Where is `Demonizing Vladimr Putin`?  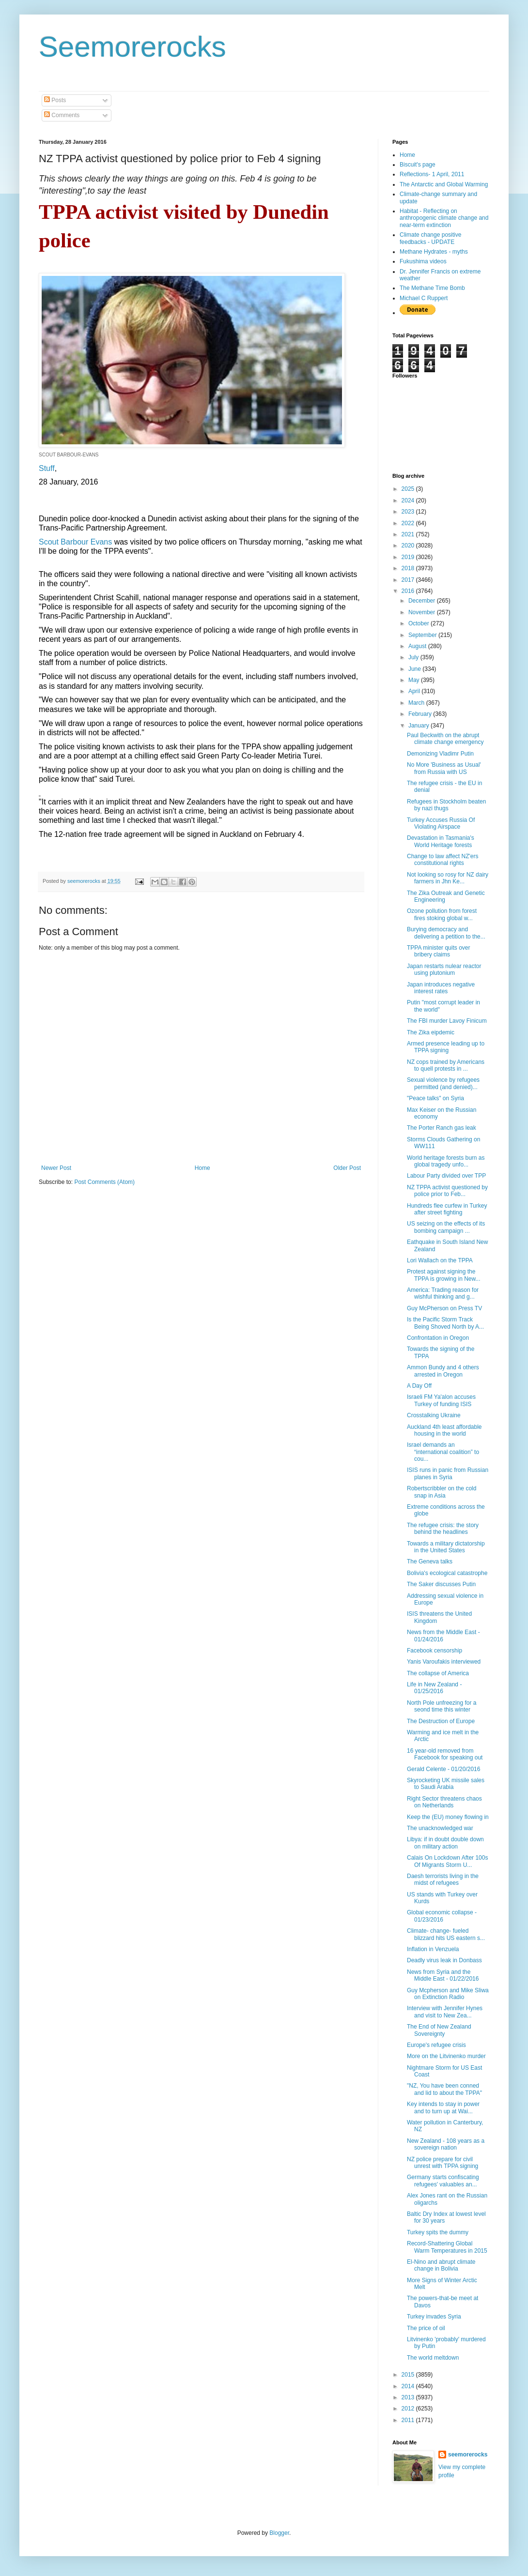 Demonizing Vladimr Putin is located at coordinates (440, 753).